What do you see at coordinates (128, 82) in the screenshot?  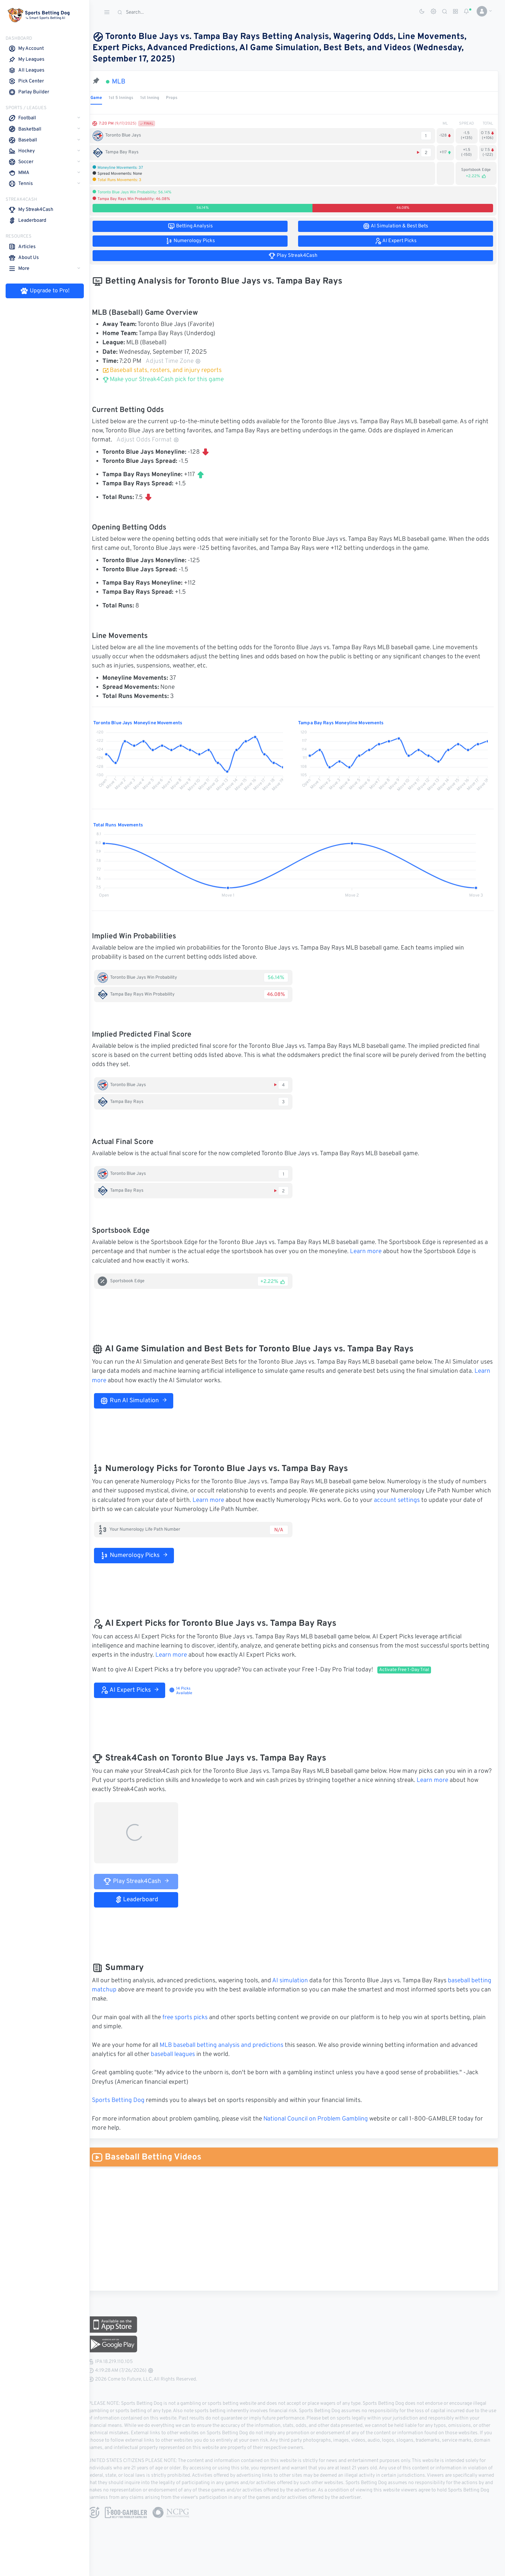 I see `MLB` at bounding box center [128, 82].